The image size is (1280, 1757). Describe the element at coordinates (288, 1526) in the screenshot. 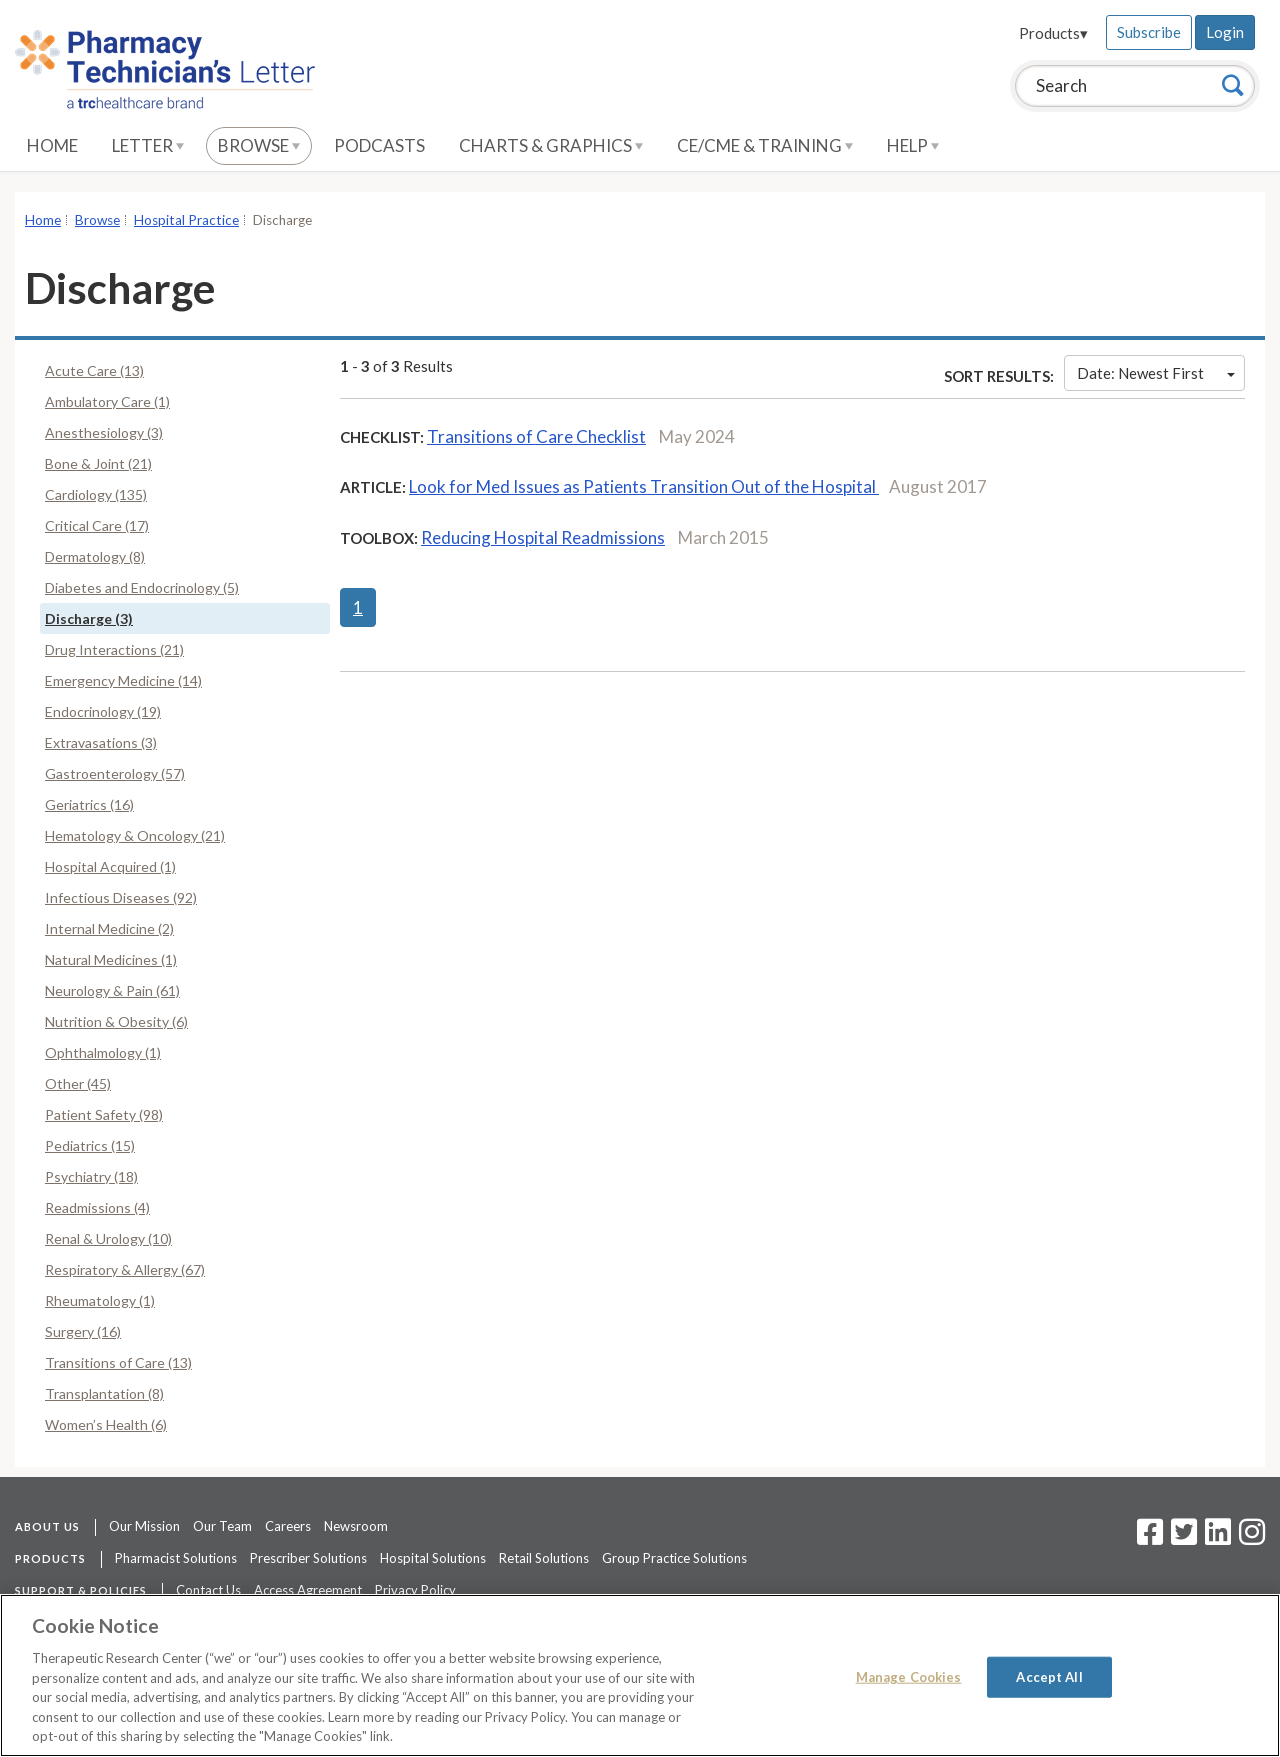

I see `Careers` at that location.